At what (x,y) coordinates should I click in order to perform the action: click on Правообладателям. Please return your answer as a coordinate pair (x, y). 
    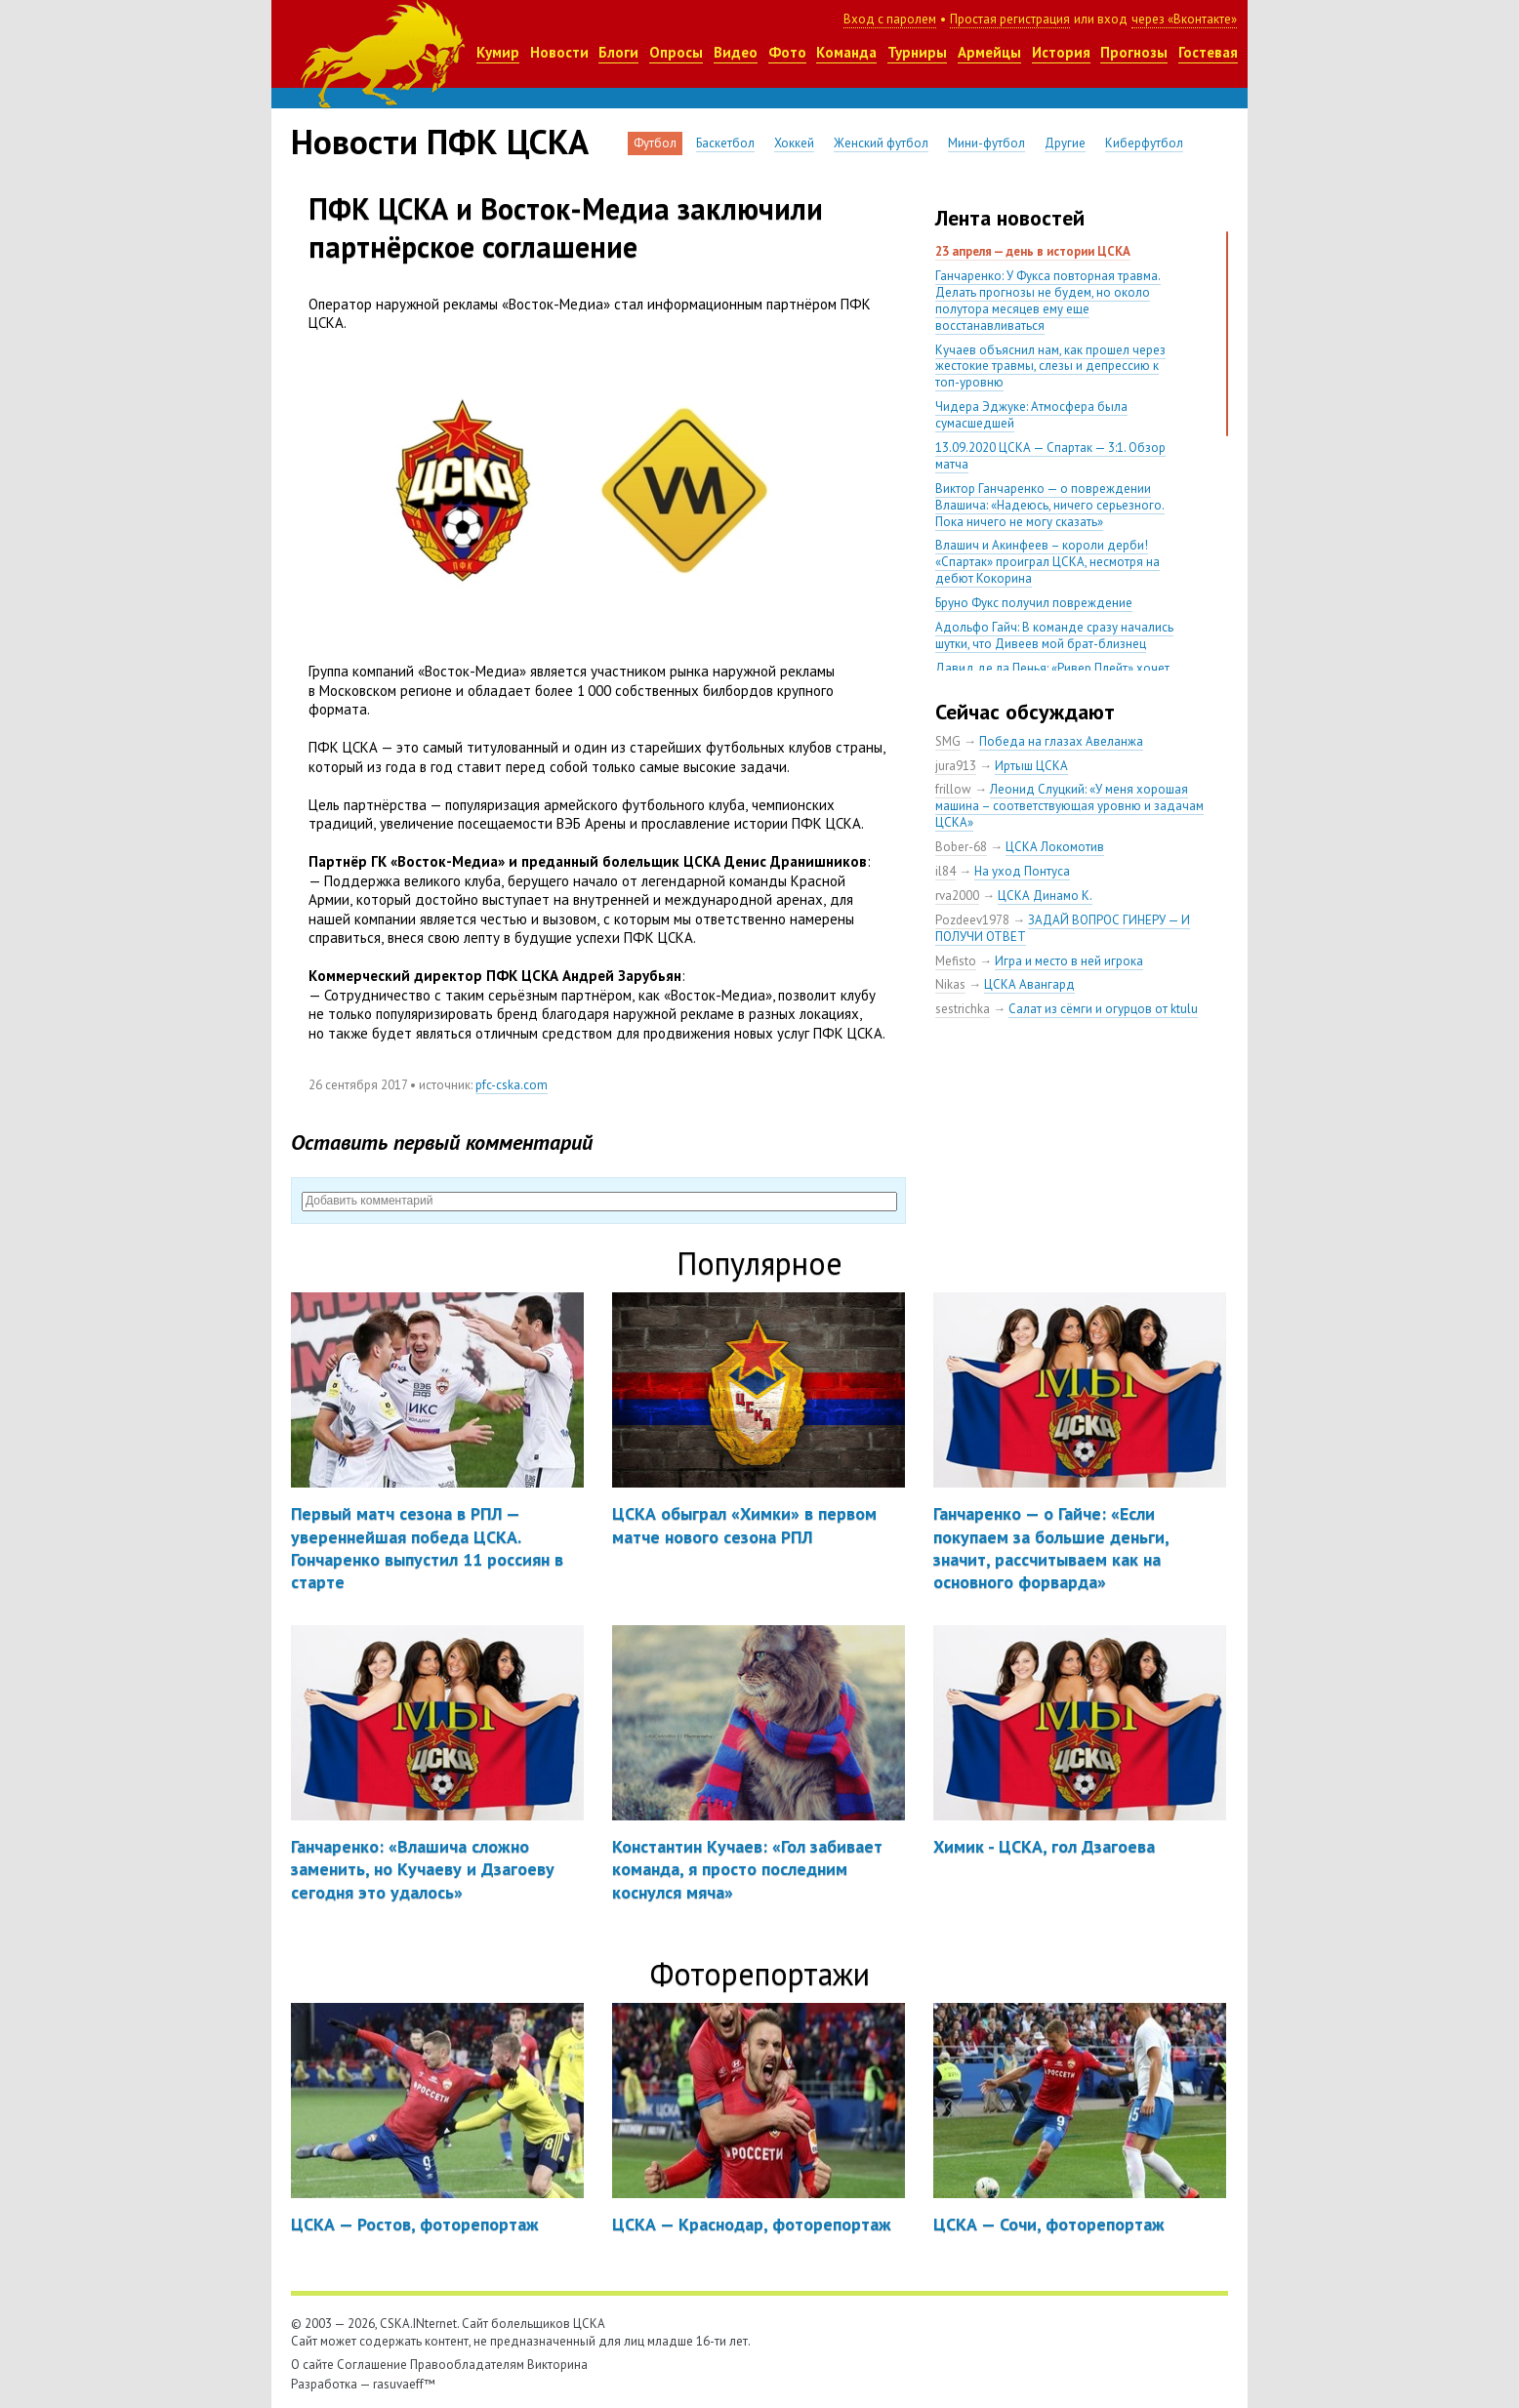
    Looking at the image, I should click on (467, 2364).